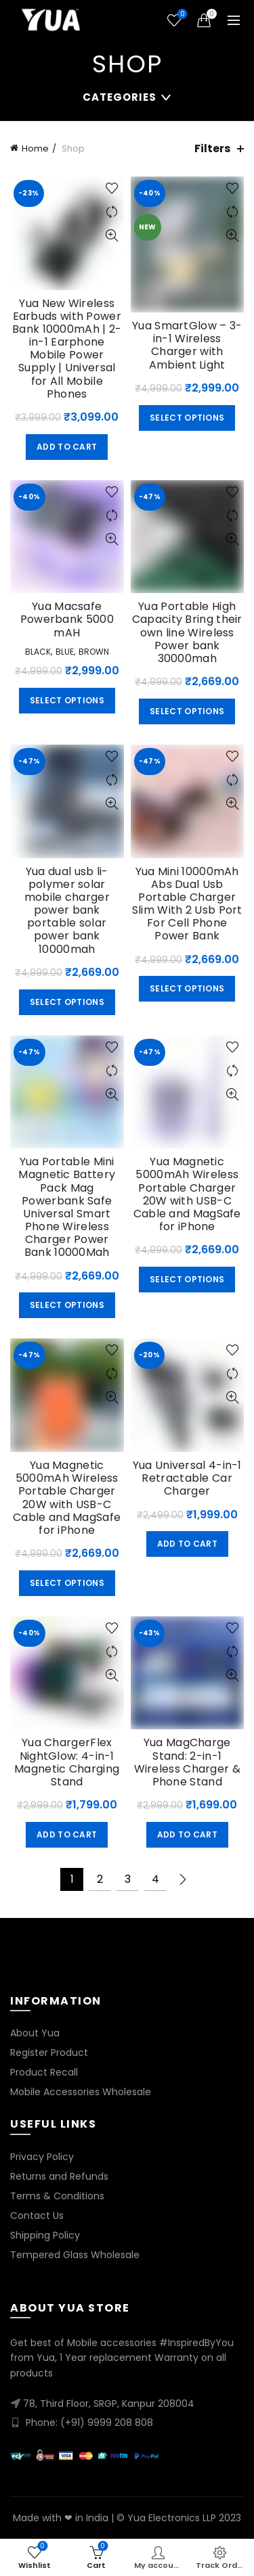 The width and height of the screenshot is (254, 2576). Describe the element at coordinates (187, 345) in the screenshot. I see `Yua SmartGlow – 3-in-1 Wireless Charger with Ambient Light` at that location.